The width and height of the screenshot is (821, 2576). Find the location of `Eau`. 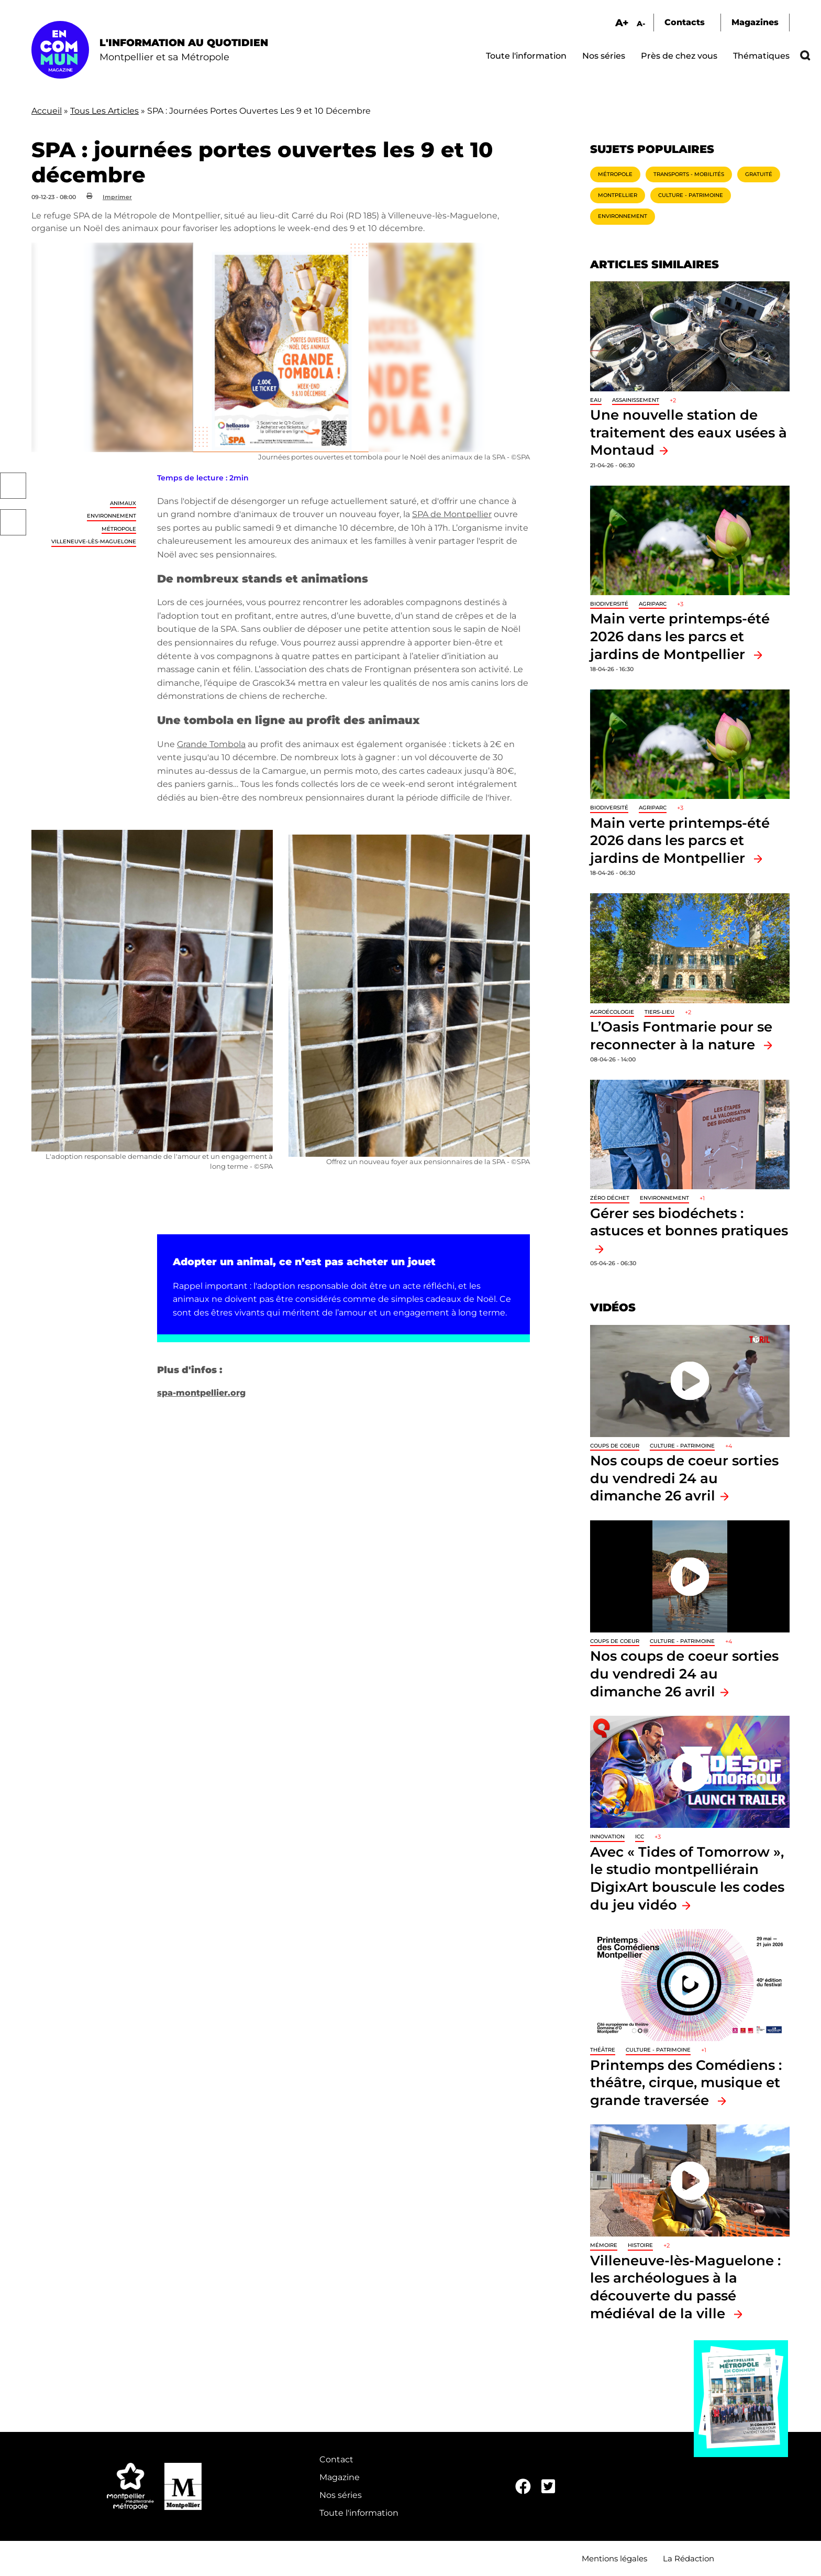

Eau is located at coordinates (596, 400).